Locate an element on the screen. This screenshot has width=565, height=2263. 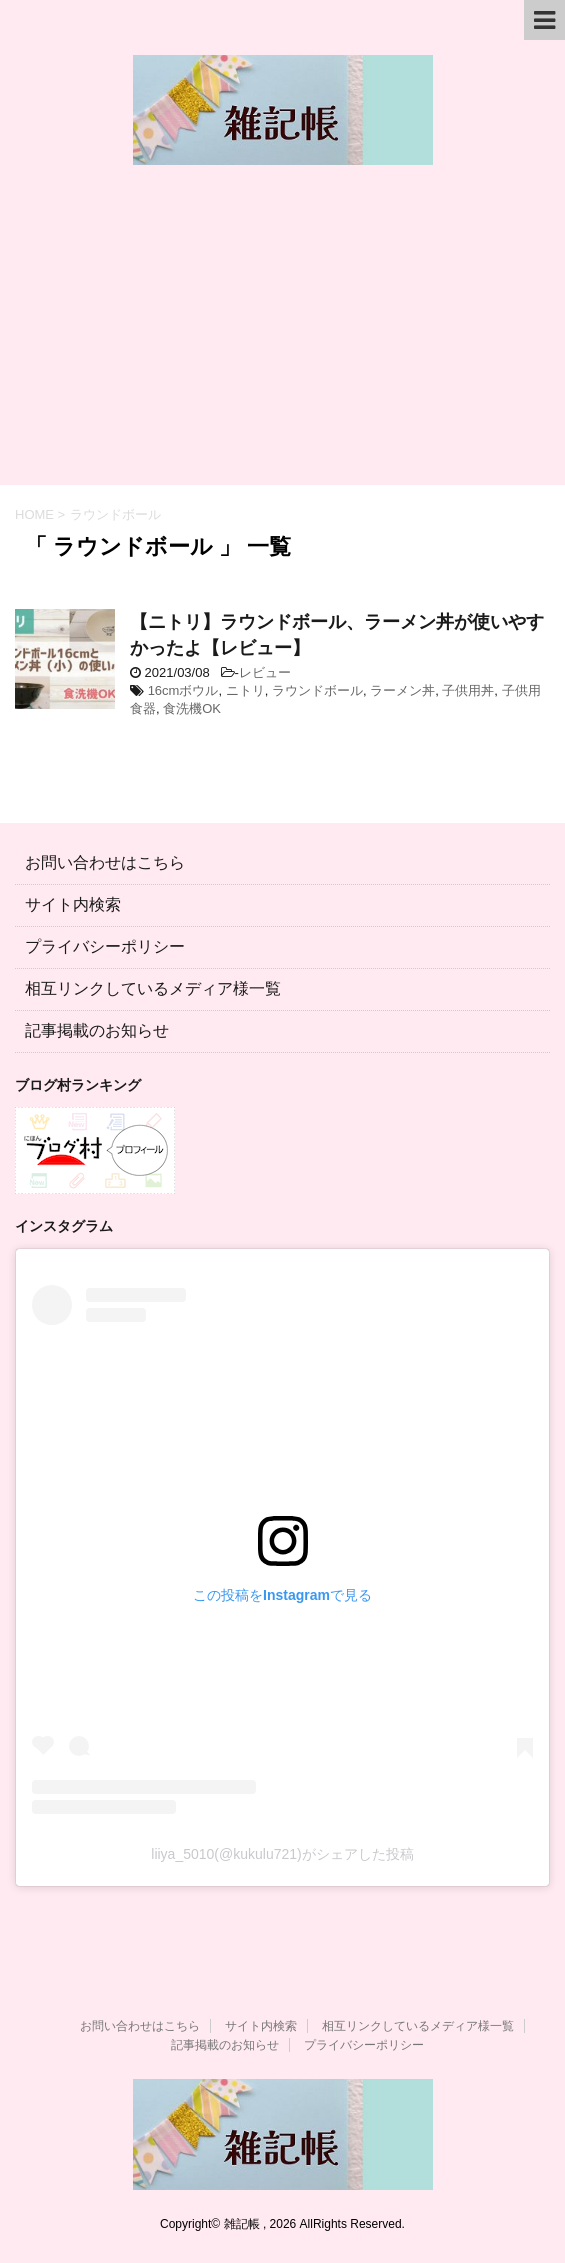
記事掲載のお知らせ is located at coordinates (97, 1030).